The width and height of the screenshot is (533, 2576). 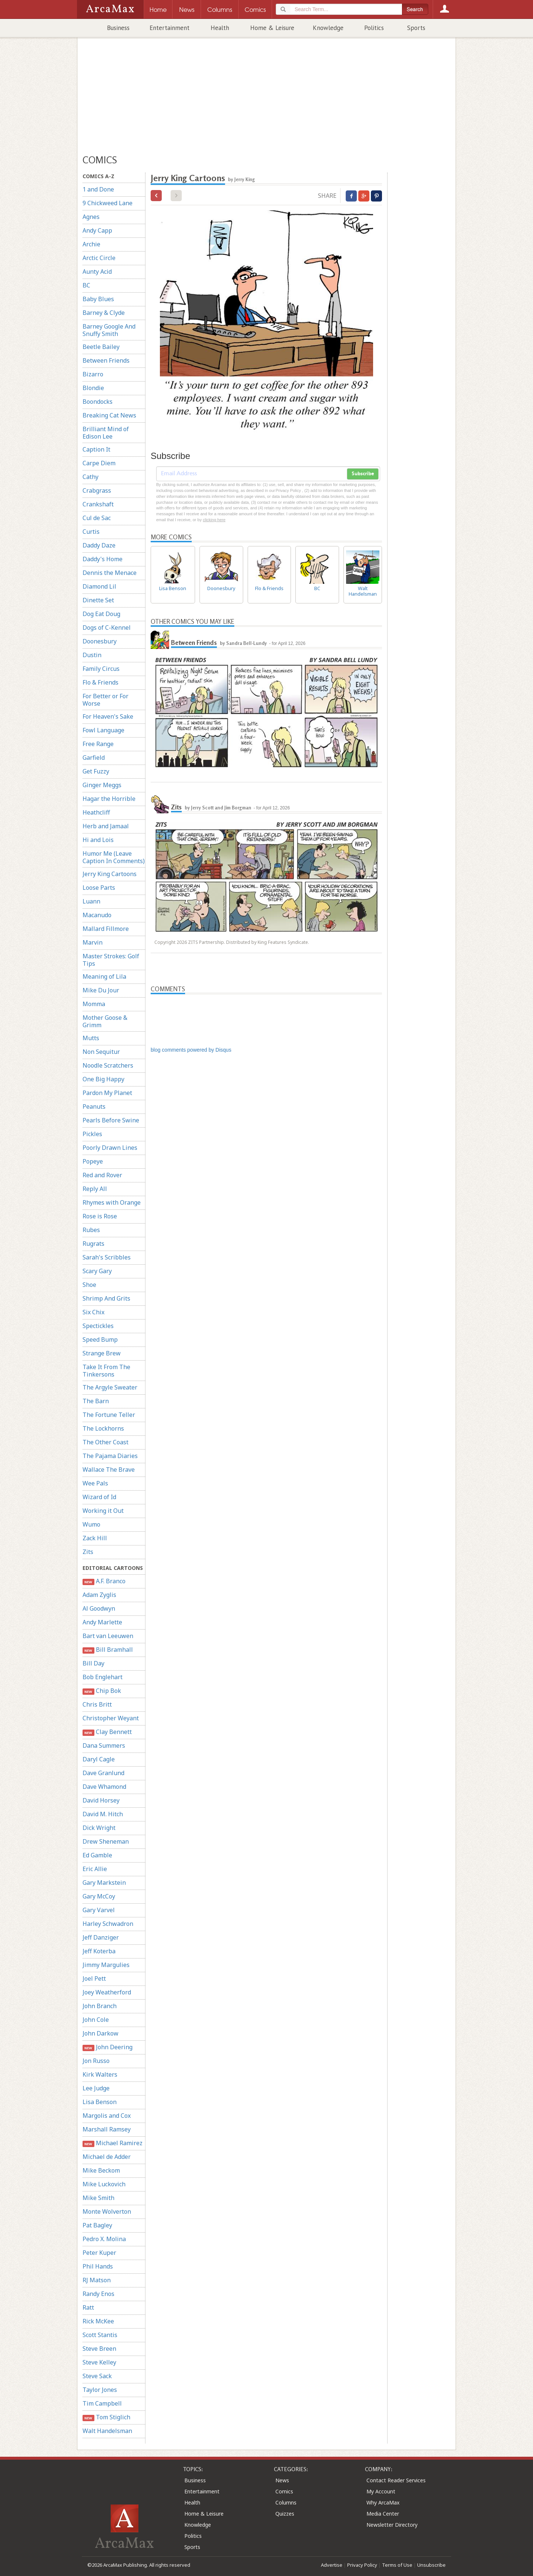 What do you see at coordinates (98, 2294) in the screenshot?
I see `Randy Enos` at bounding box center [98, 2294].